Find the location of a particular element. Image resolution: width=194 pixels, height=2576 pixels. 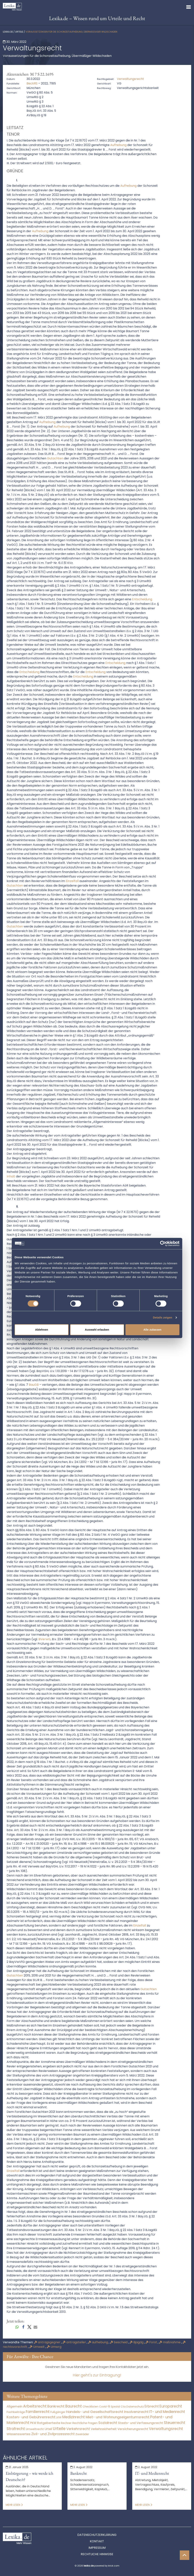

Wissenswertes [Wissenswertes (271 Einträge)] is located at coordinates (19, 2434).